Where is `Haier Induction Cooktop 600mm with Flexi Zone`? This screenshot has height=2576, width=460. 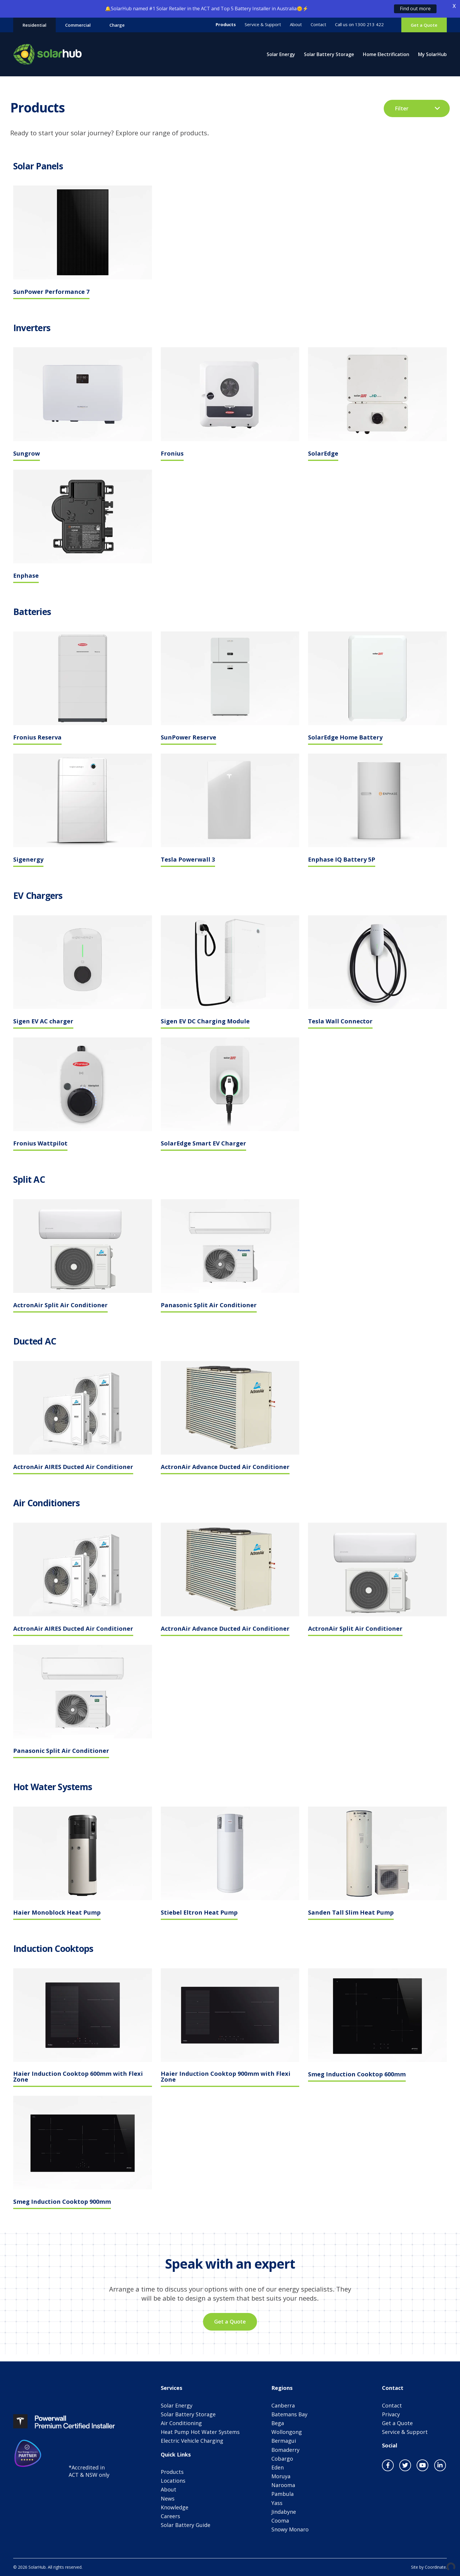 Haier Induction Cooktop 600mm with Flexi Zone is located at coordinates (78, 2077).